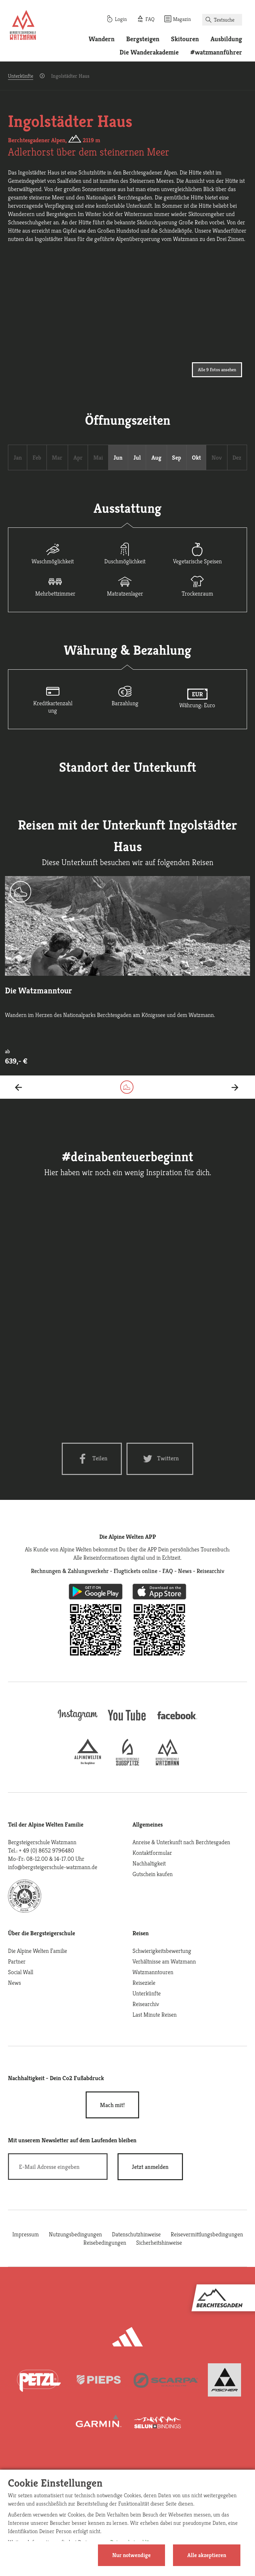 The image size is (255, 2576). Describe the element at coordinates (150, 2166) in the screenshot. I see `[newsletter subscribe]` at that location.